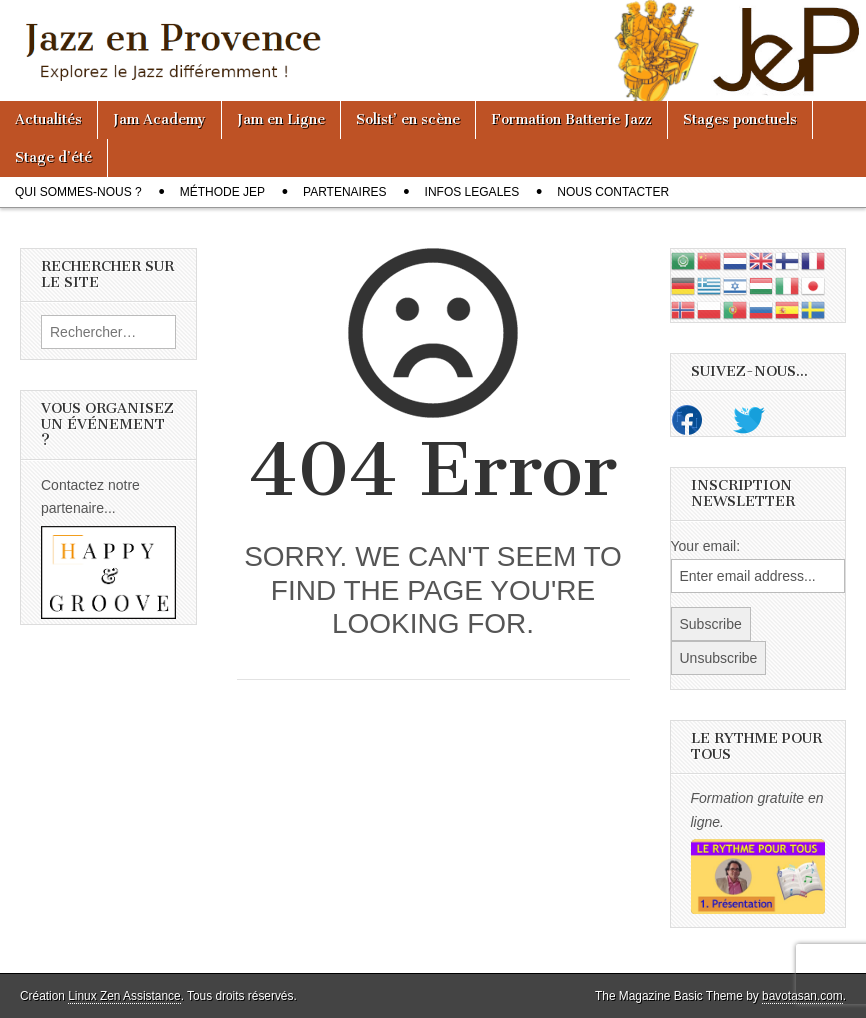 This screenshot has height=1018, width=866. Describe the element at coordinates (159, 119) in the screenshot. I see `Jam Academy` at that location.